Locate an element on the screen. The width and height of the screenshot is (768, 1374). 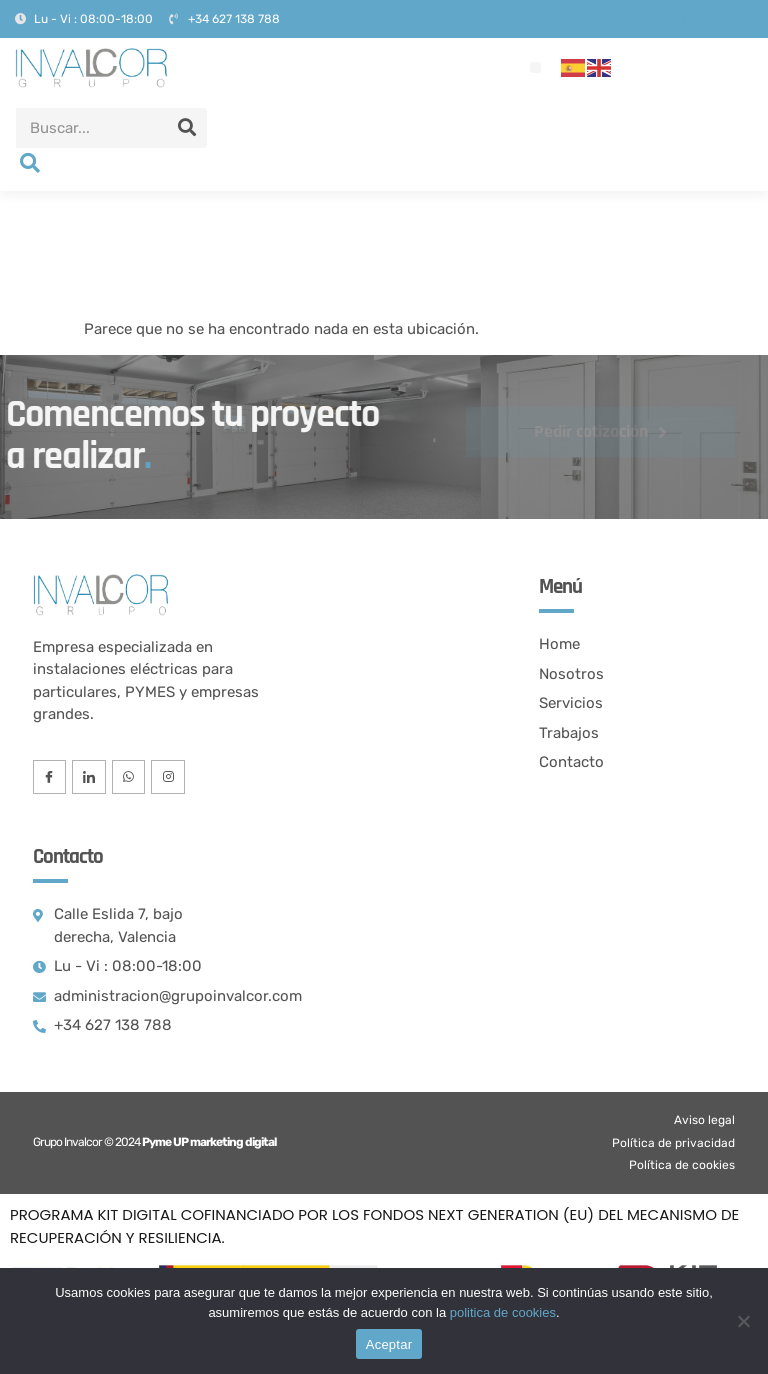
Aceptar is located at coordinates (389, 1344).